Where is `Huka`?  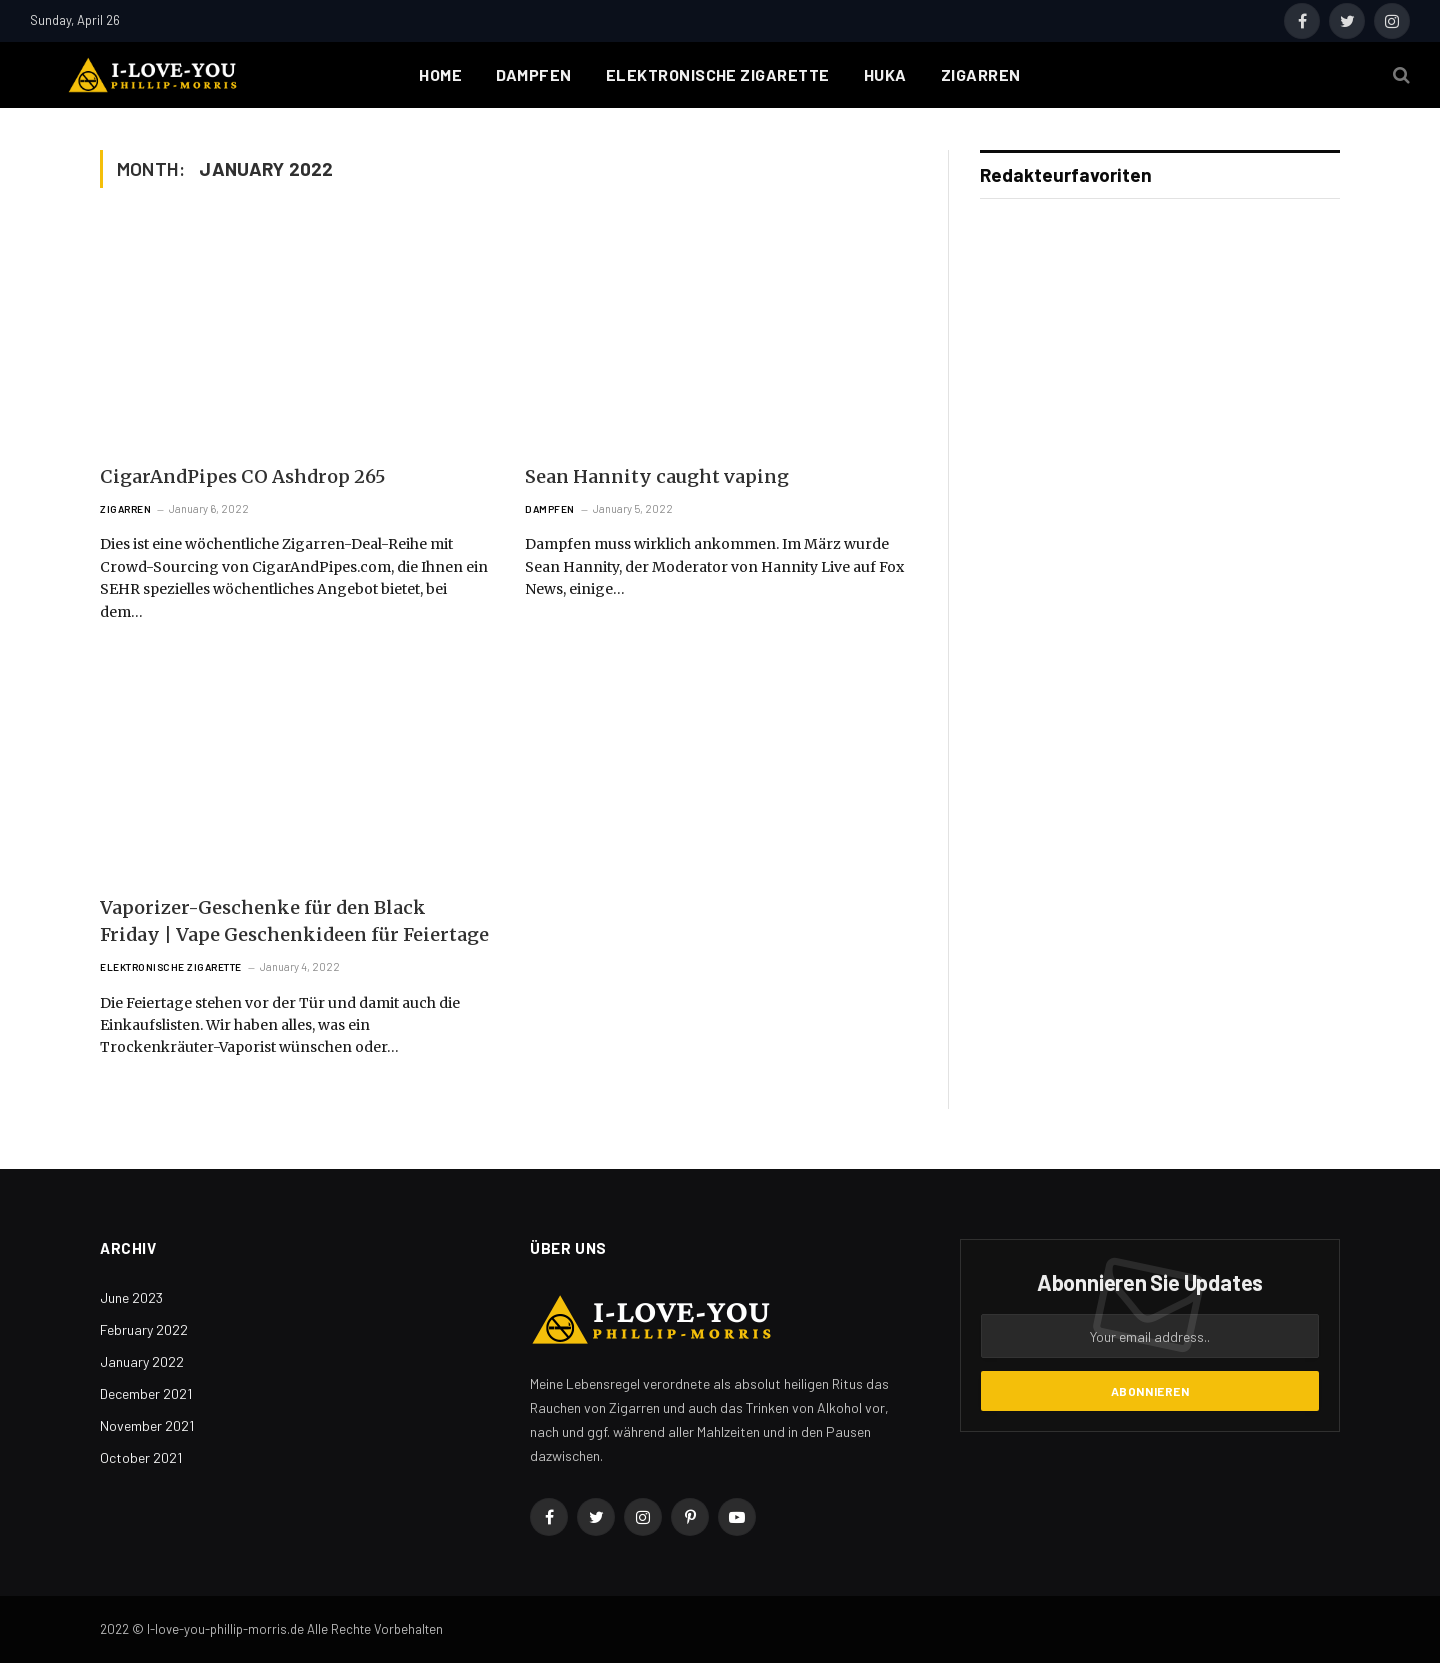 Huka is located at coordinates (885, 74).